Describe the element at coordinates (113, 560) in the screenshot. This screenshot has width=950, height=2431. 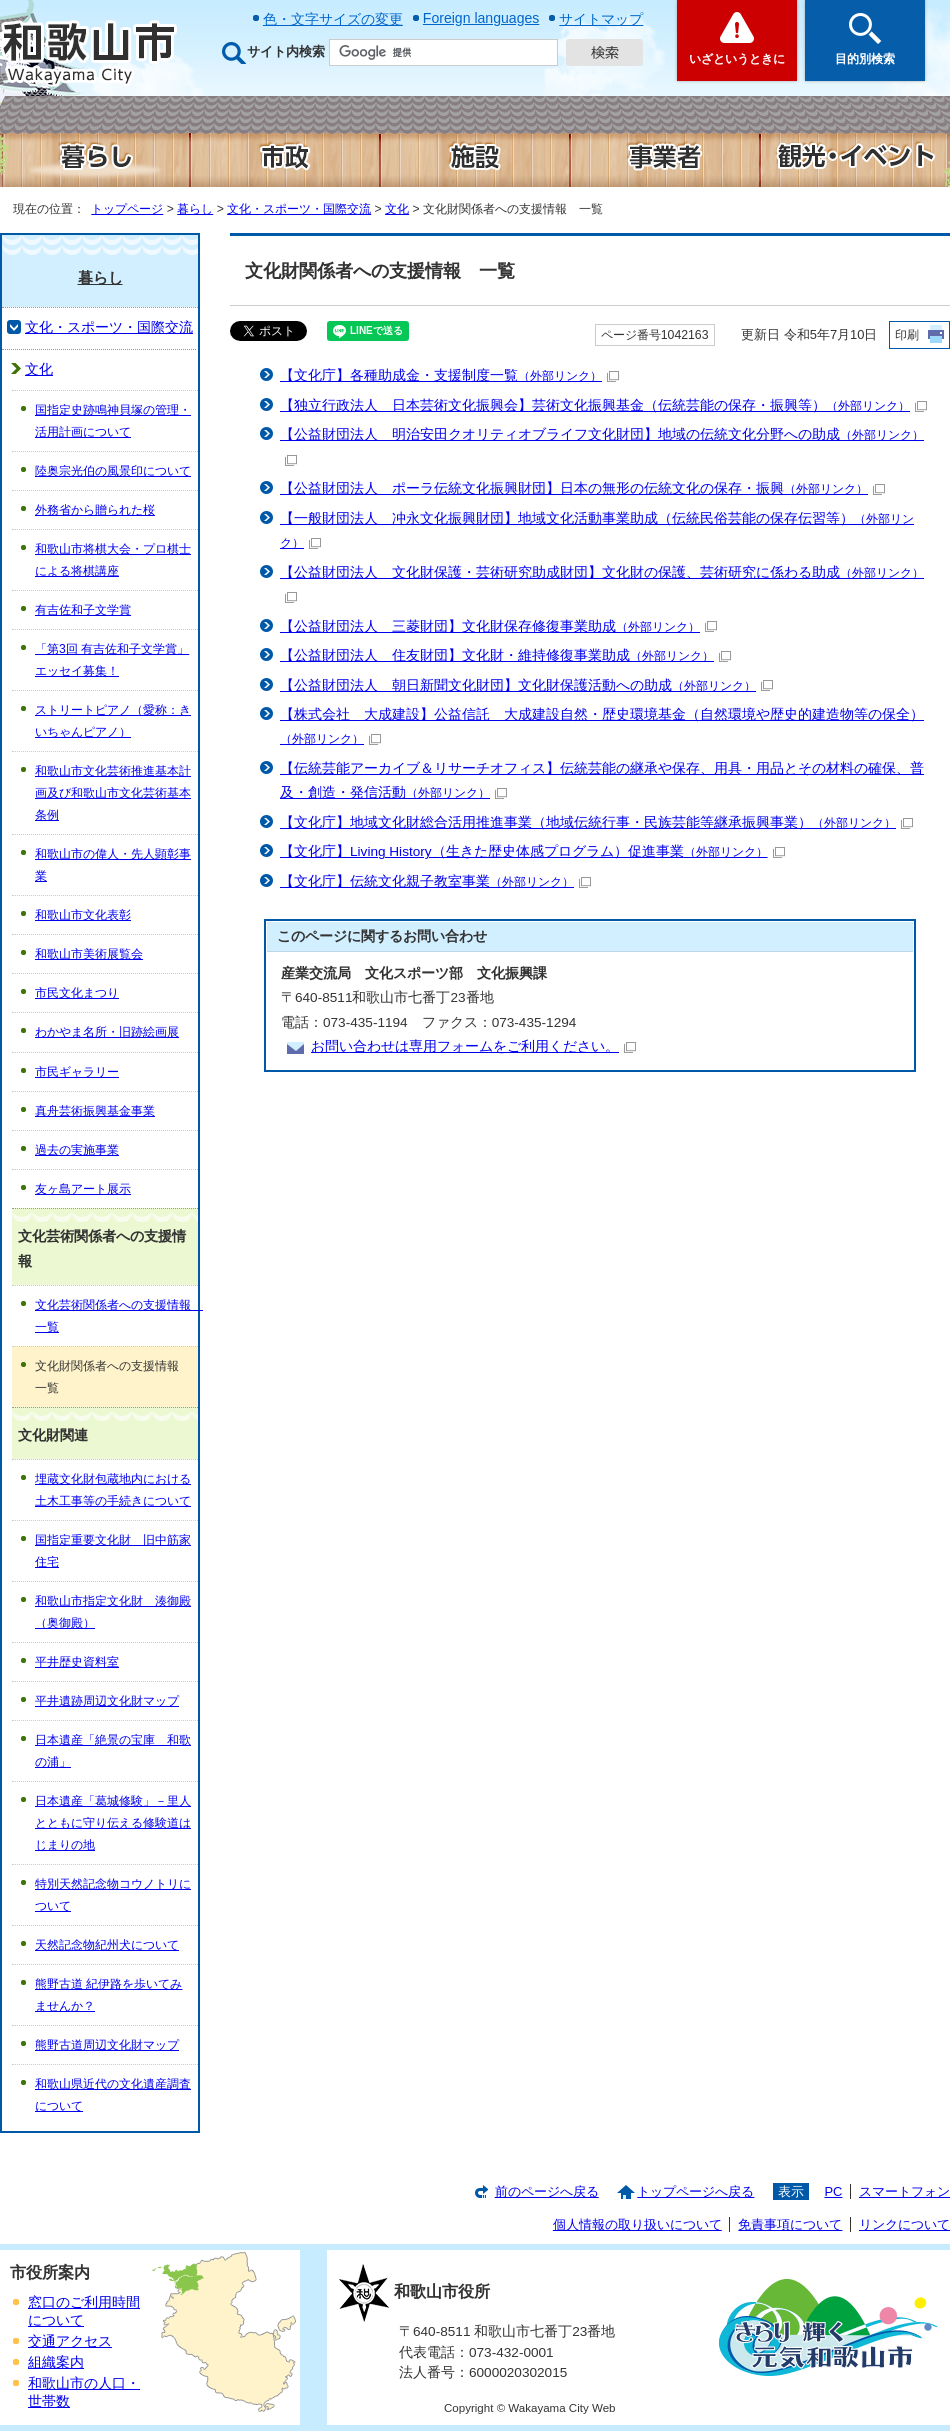
I see `和歌山市将棋大会・プロ棋士による将棋講座` at that location.